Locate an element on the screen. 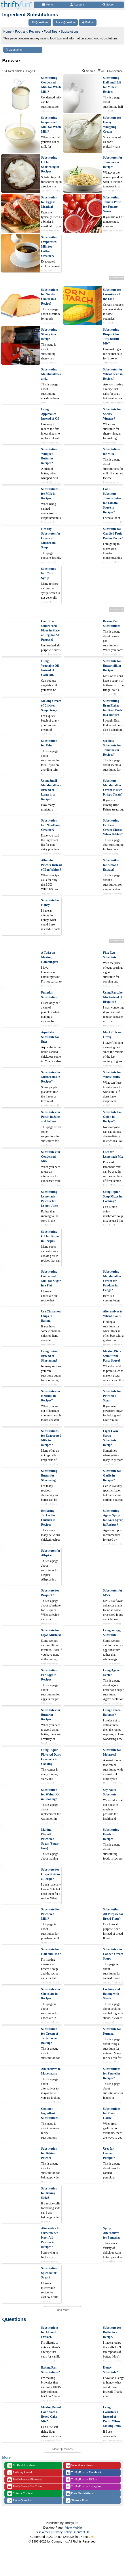 Image resolution: width=125 pixels, height=2576 pixels. Substitutes for Pectin in Jams and Jellies? is located at coordinates (50, 1116).